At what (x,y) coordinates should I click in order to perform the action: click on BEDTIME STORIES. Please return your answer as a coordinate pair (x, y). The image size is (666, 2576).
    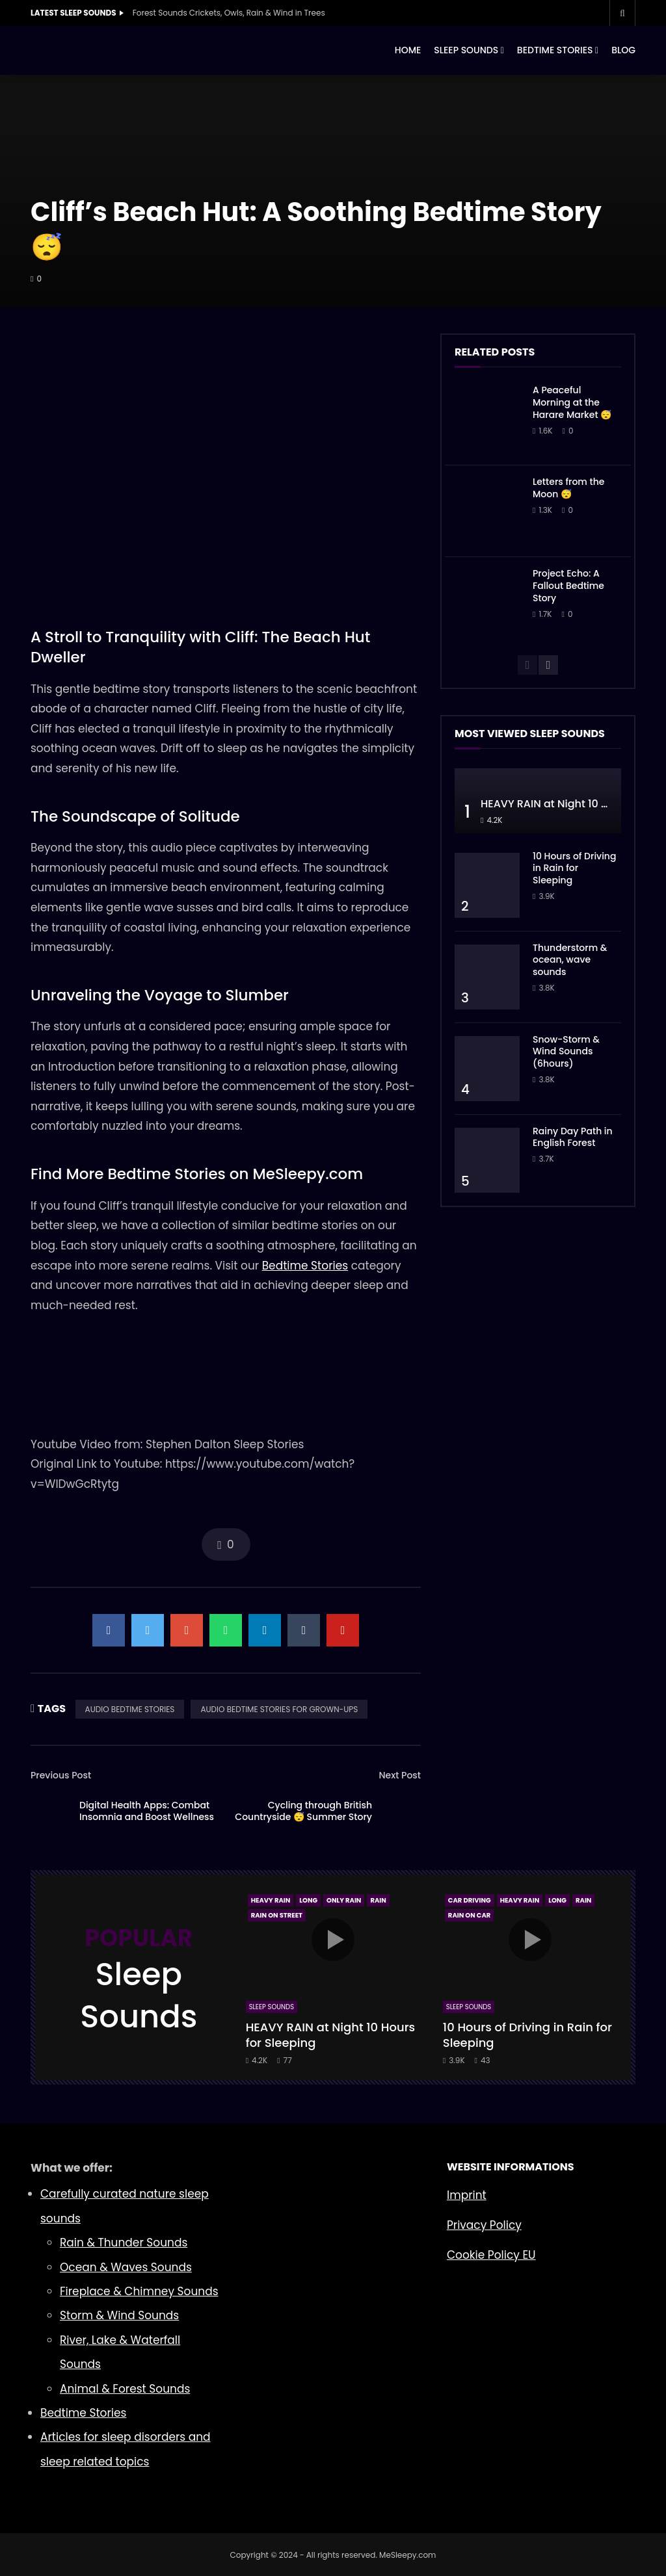
    Looking at the image, I should click on (555, 50).